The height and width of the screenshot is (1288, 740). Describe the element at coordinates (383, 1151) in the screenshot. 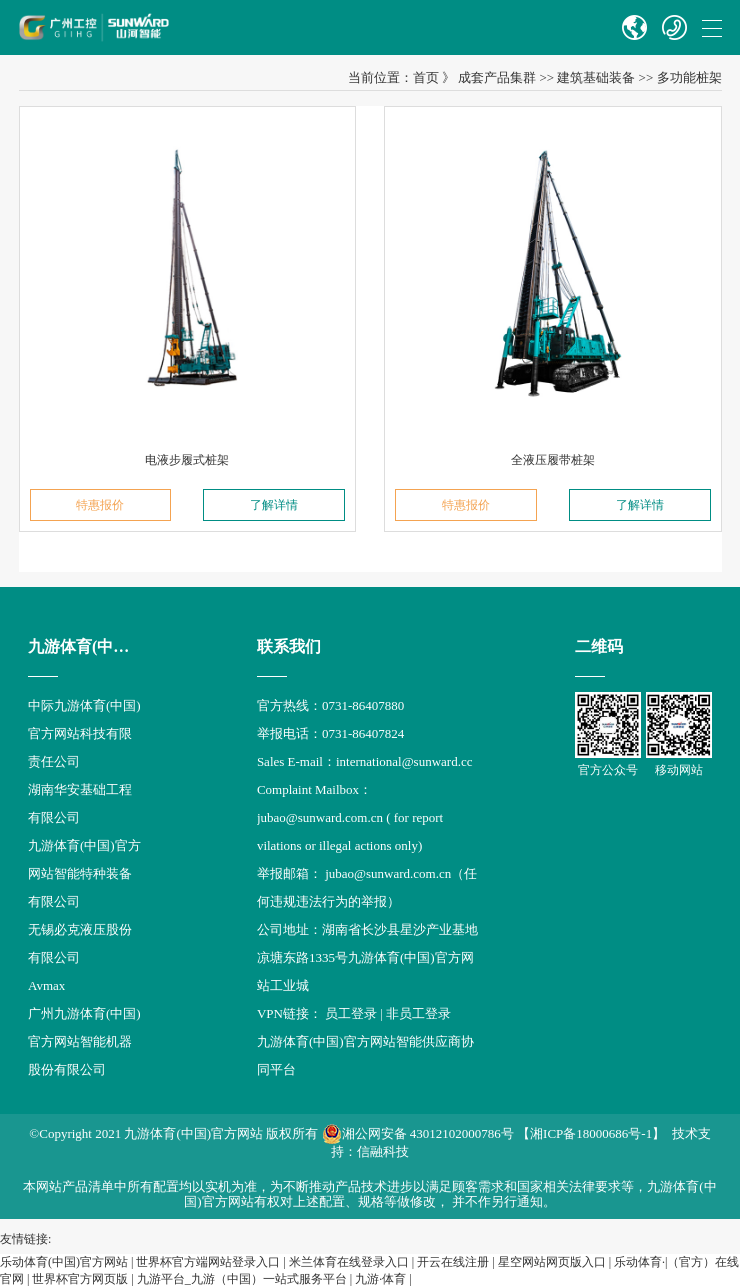

I see `信融科技` at that location.